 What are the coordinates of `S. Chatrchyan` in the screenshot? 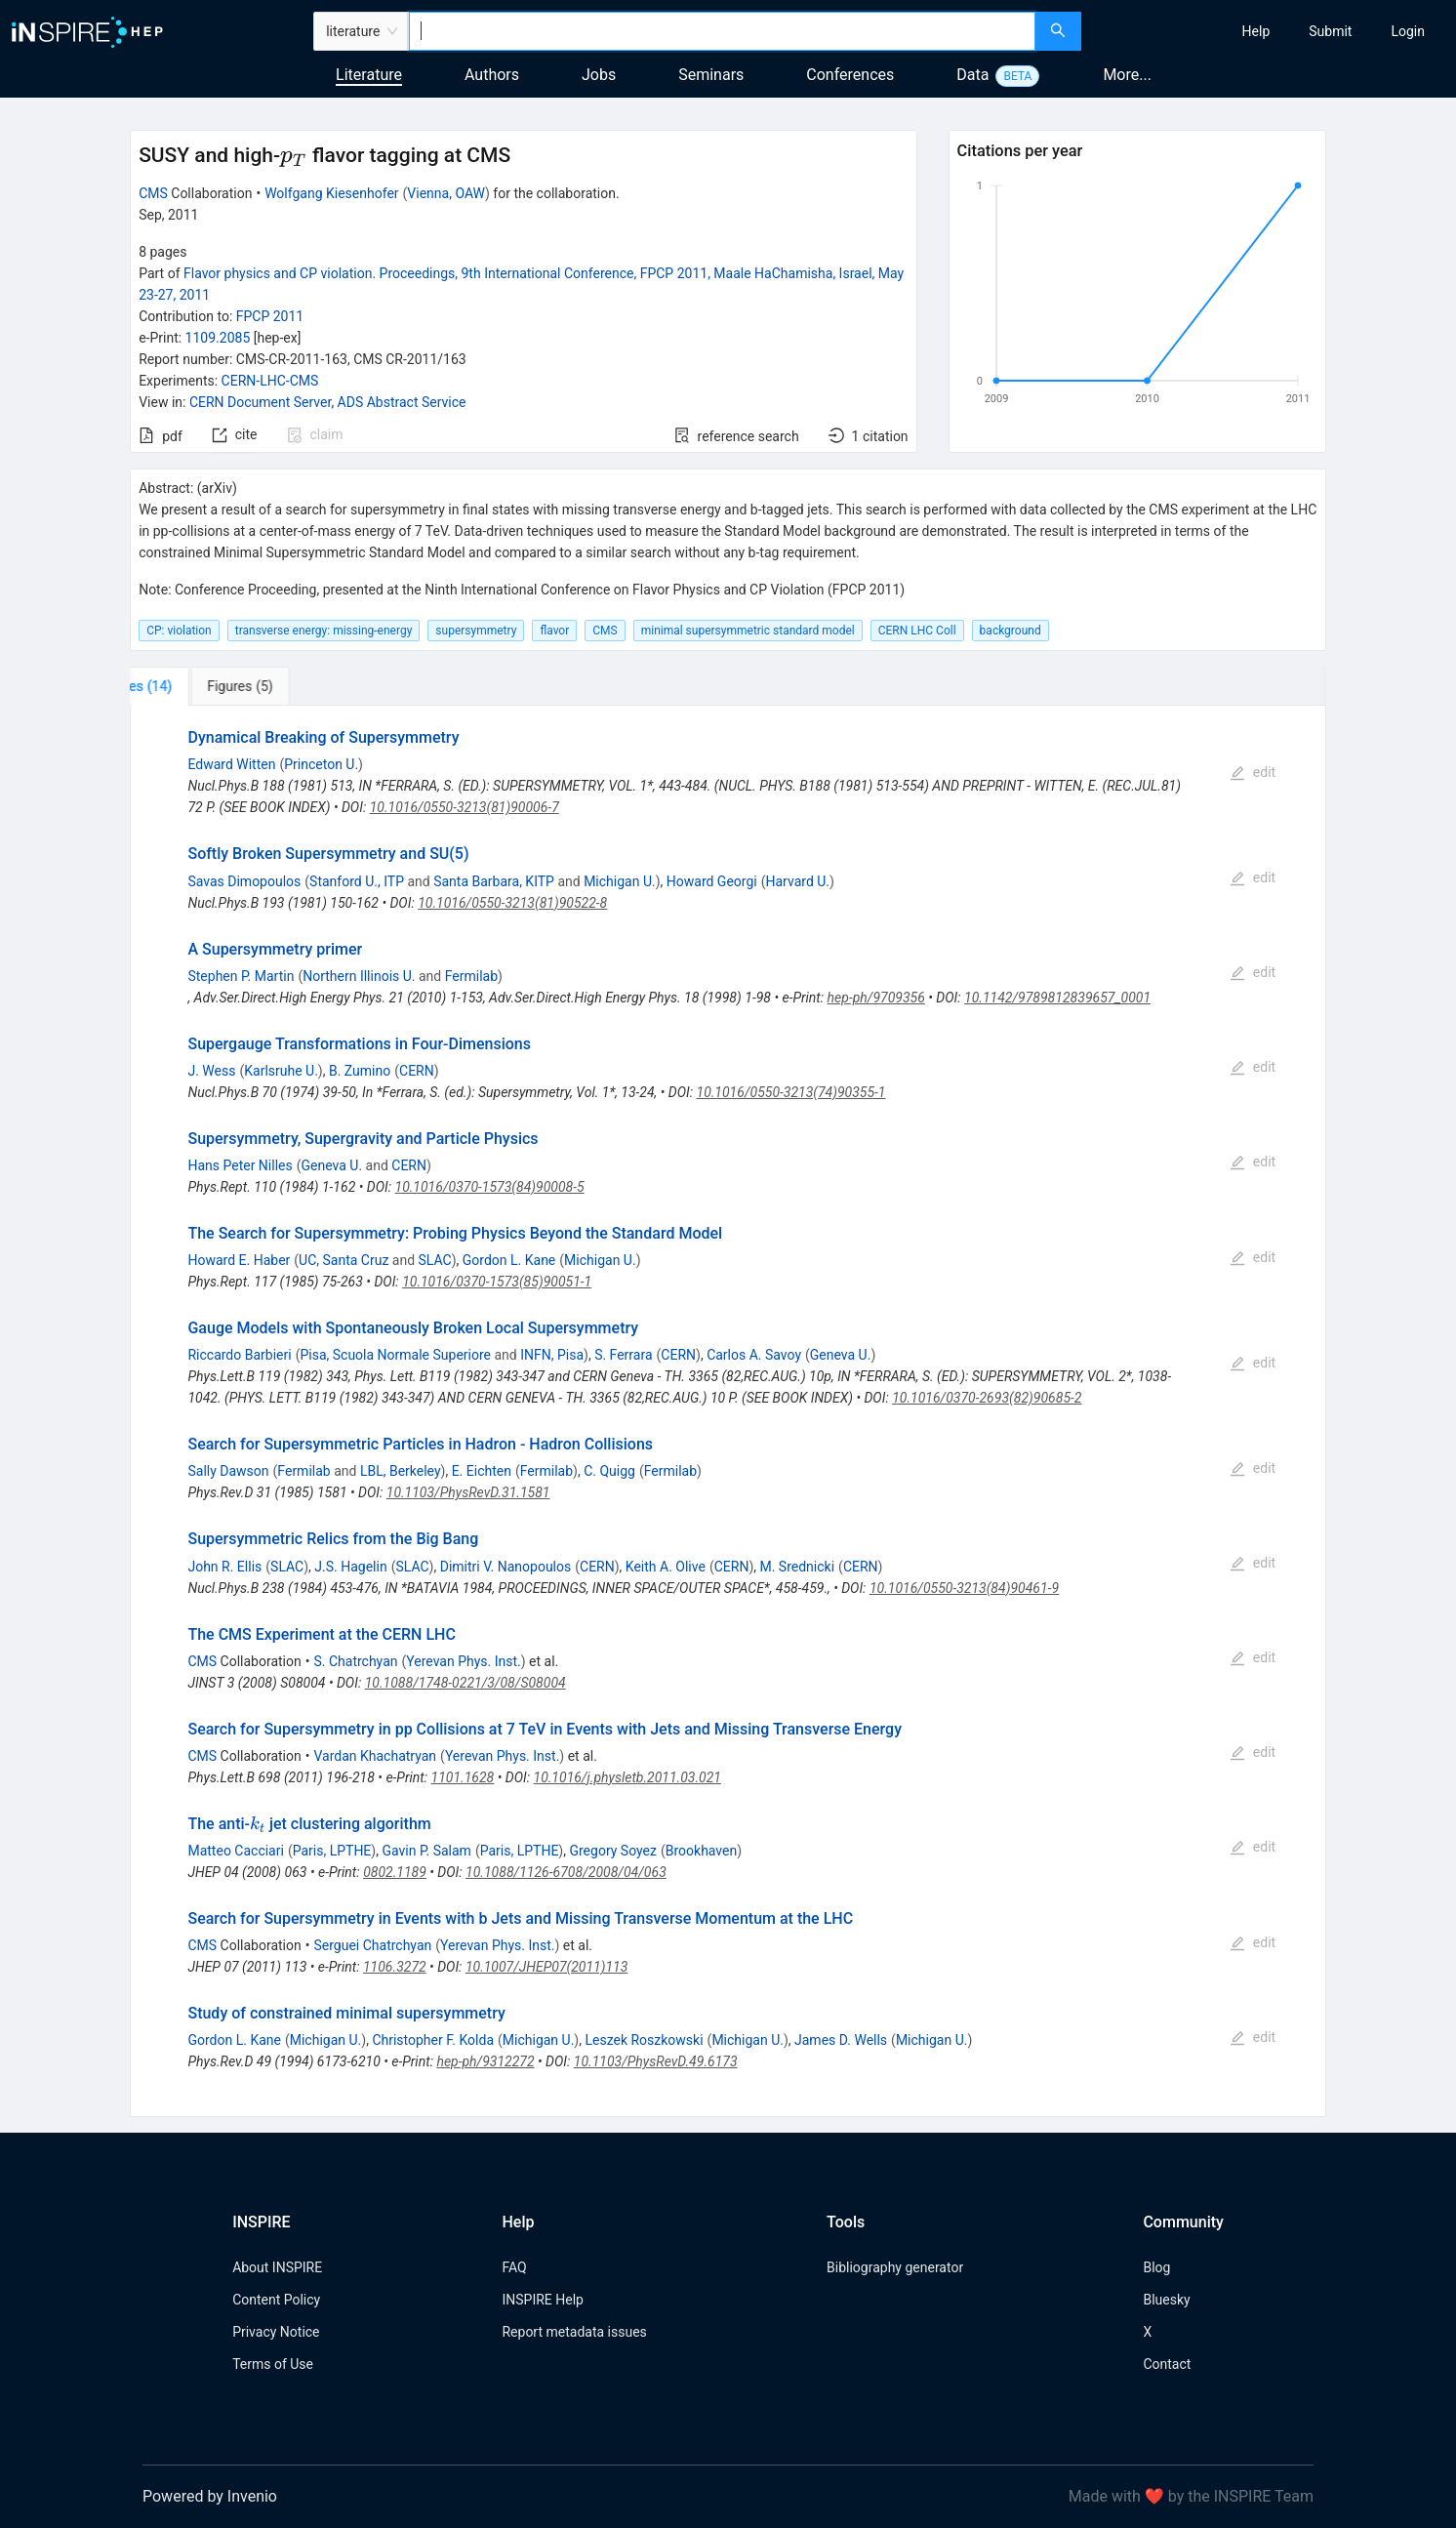 It's located at (355, 1661).